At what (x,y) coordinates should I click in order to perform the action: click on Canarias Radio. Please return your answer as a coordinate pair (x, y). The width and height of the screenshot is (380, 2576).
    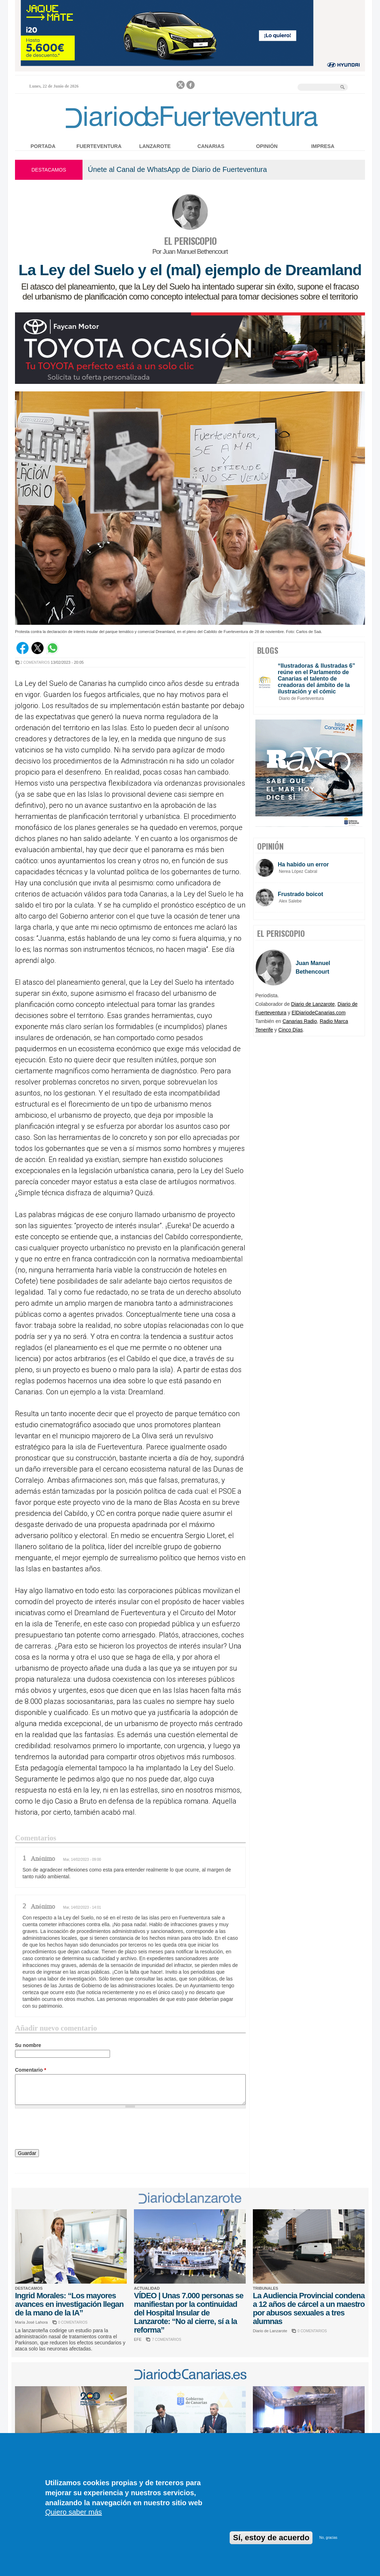
    Looking at the image, I should click on (299, 1021).